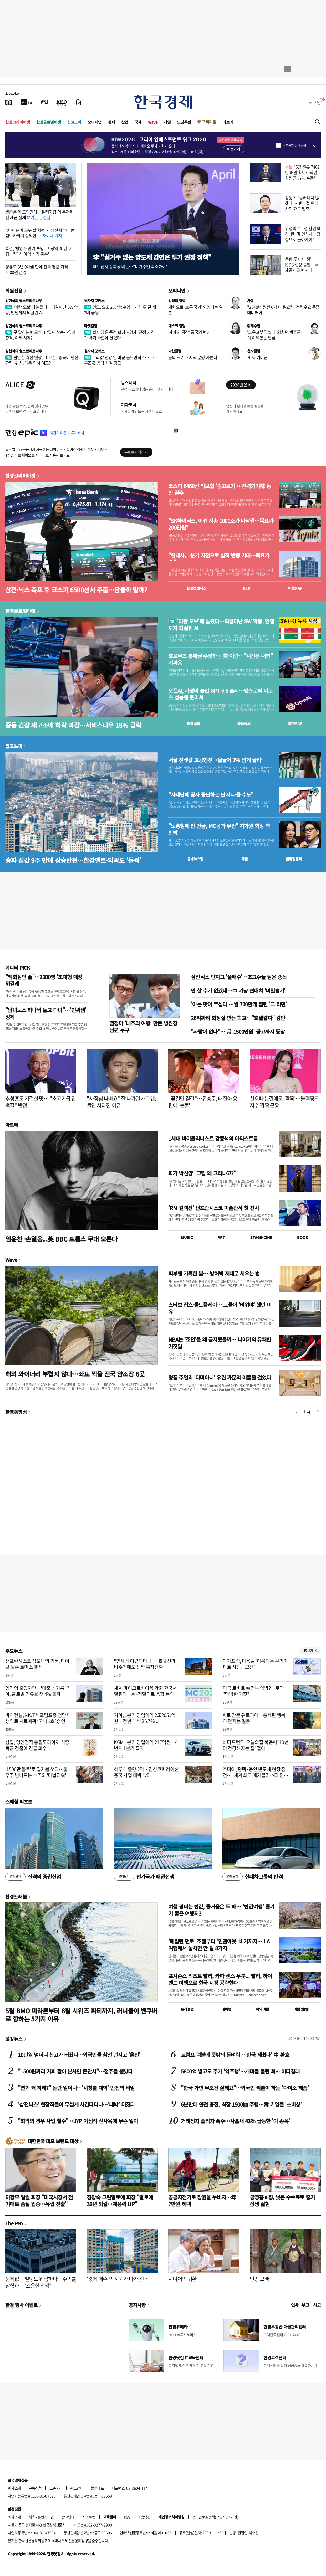 The image size is (326, 2576). I want to click on 단종 오빠, so click(259, 2279).